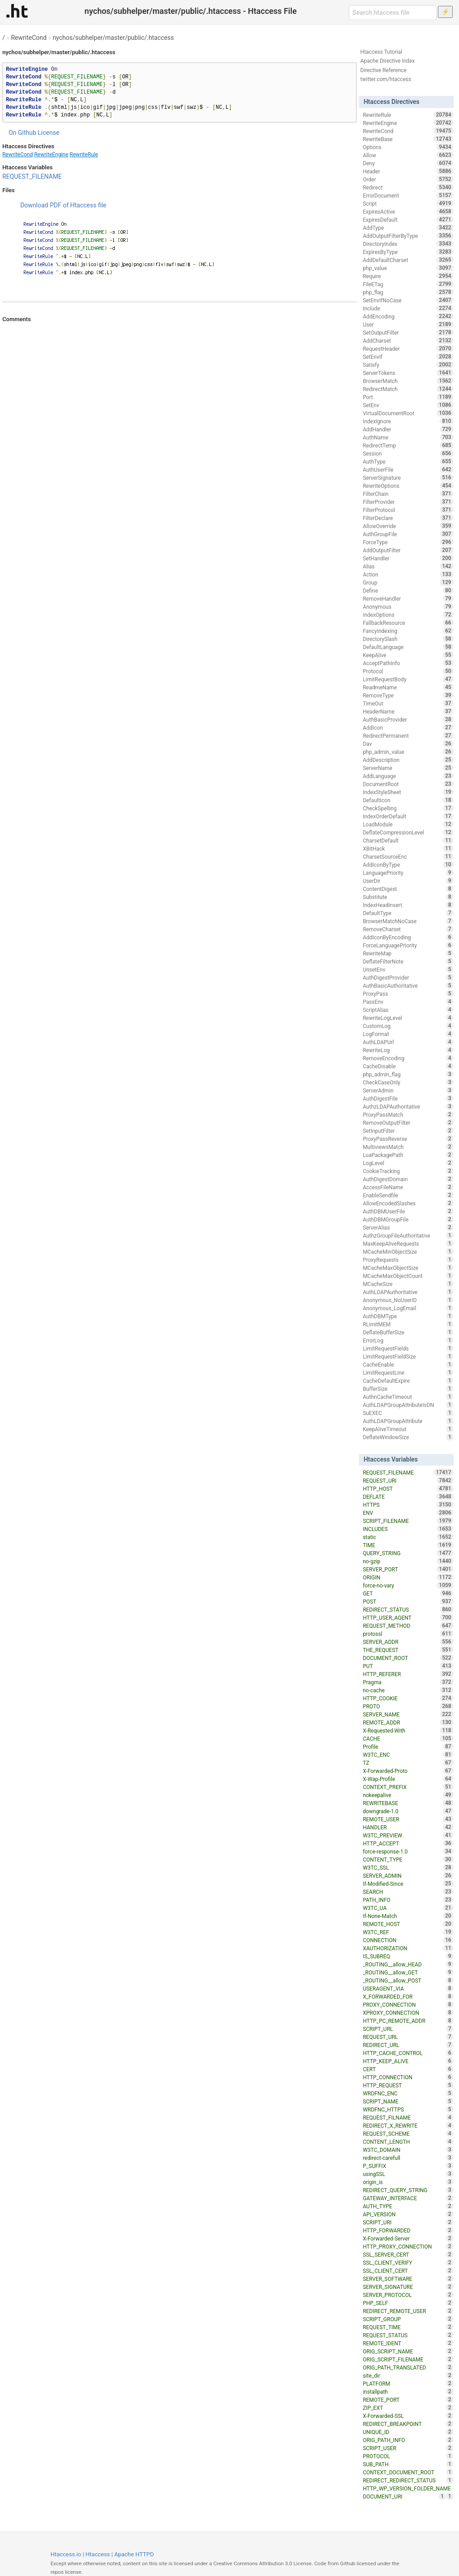  Describe the element at coordinates (408, 630) in the screenshot. I see `FancyIndexing` at that location.